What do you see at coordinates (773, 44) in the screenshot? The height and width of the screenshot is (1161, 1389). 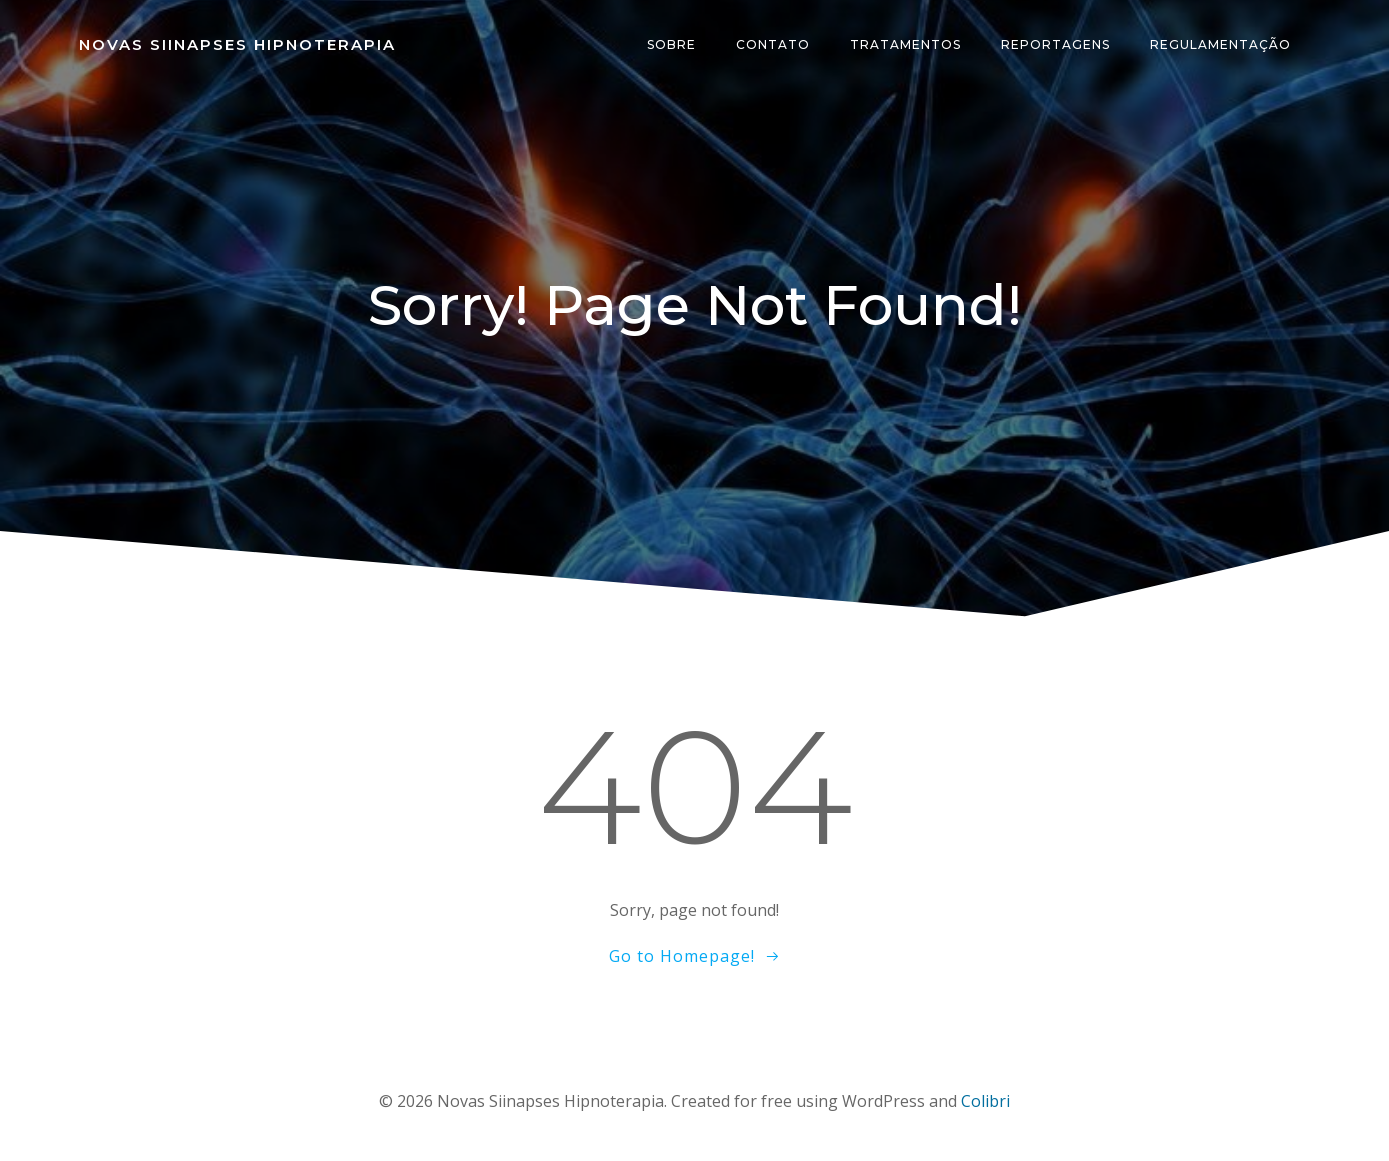 I see `Contato` at bounding box center [773, 44].